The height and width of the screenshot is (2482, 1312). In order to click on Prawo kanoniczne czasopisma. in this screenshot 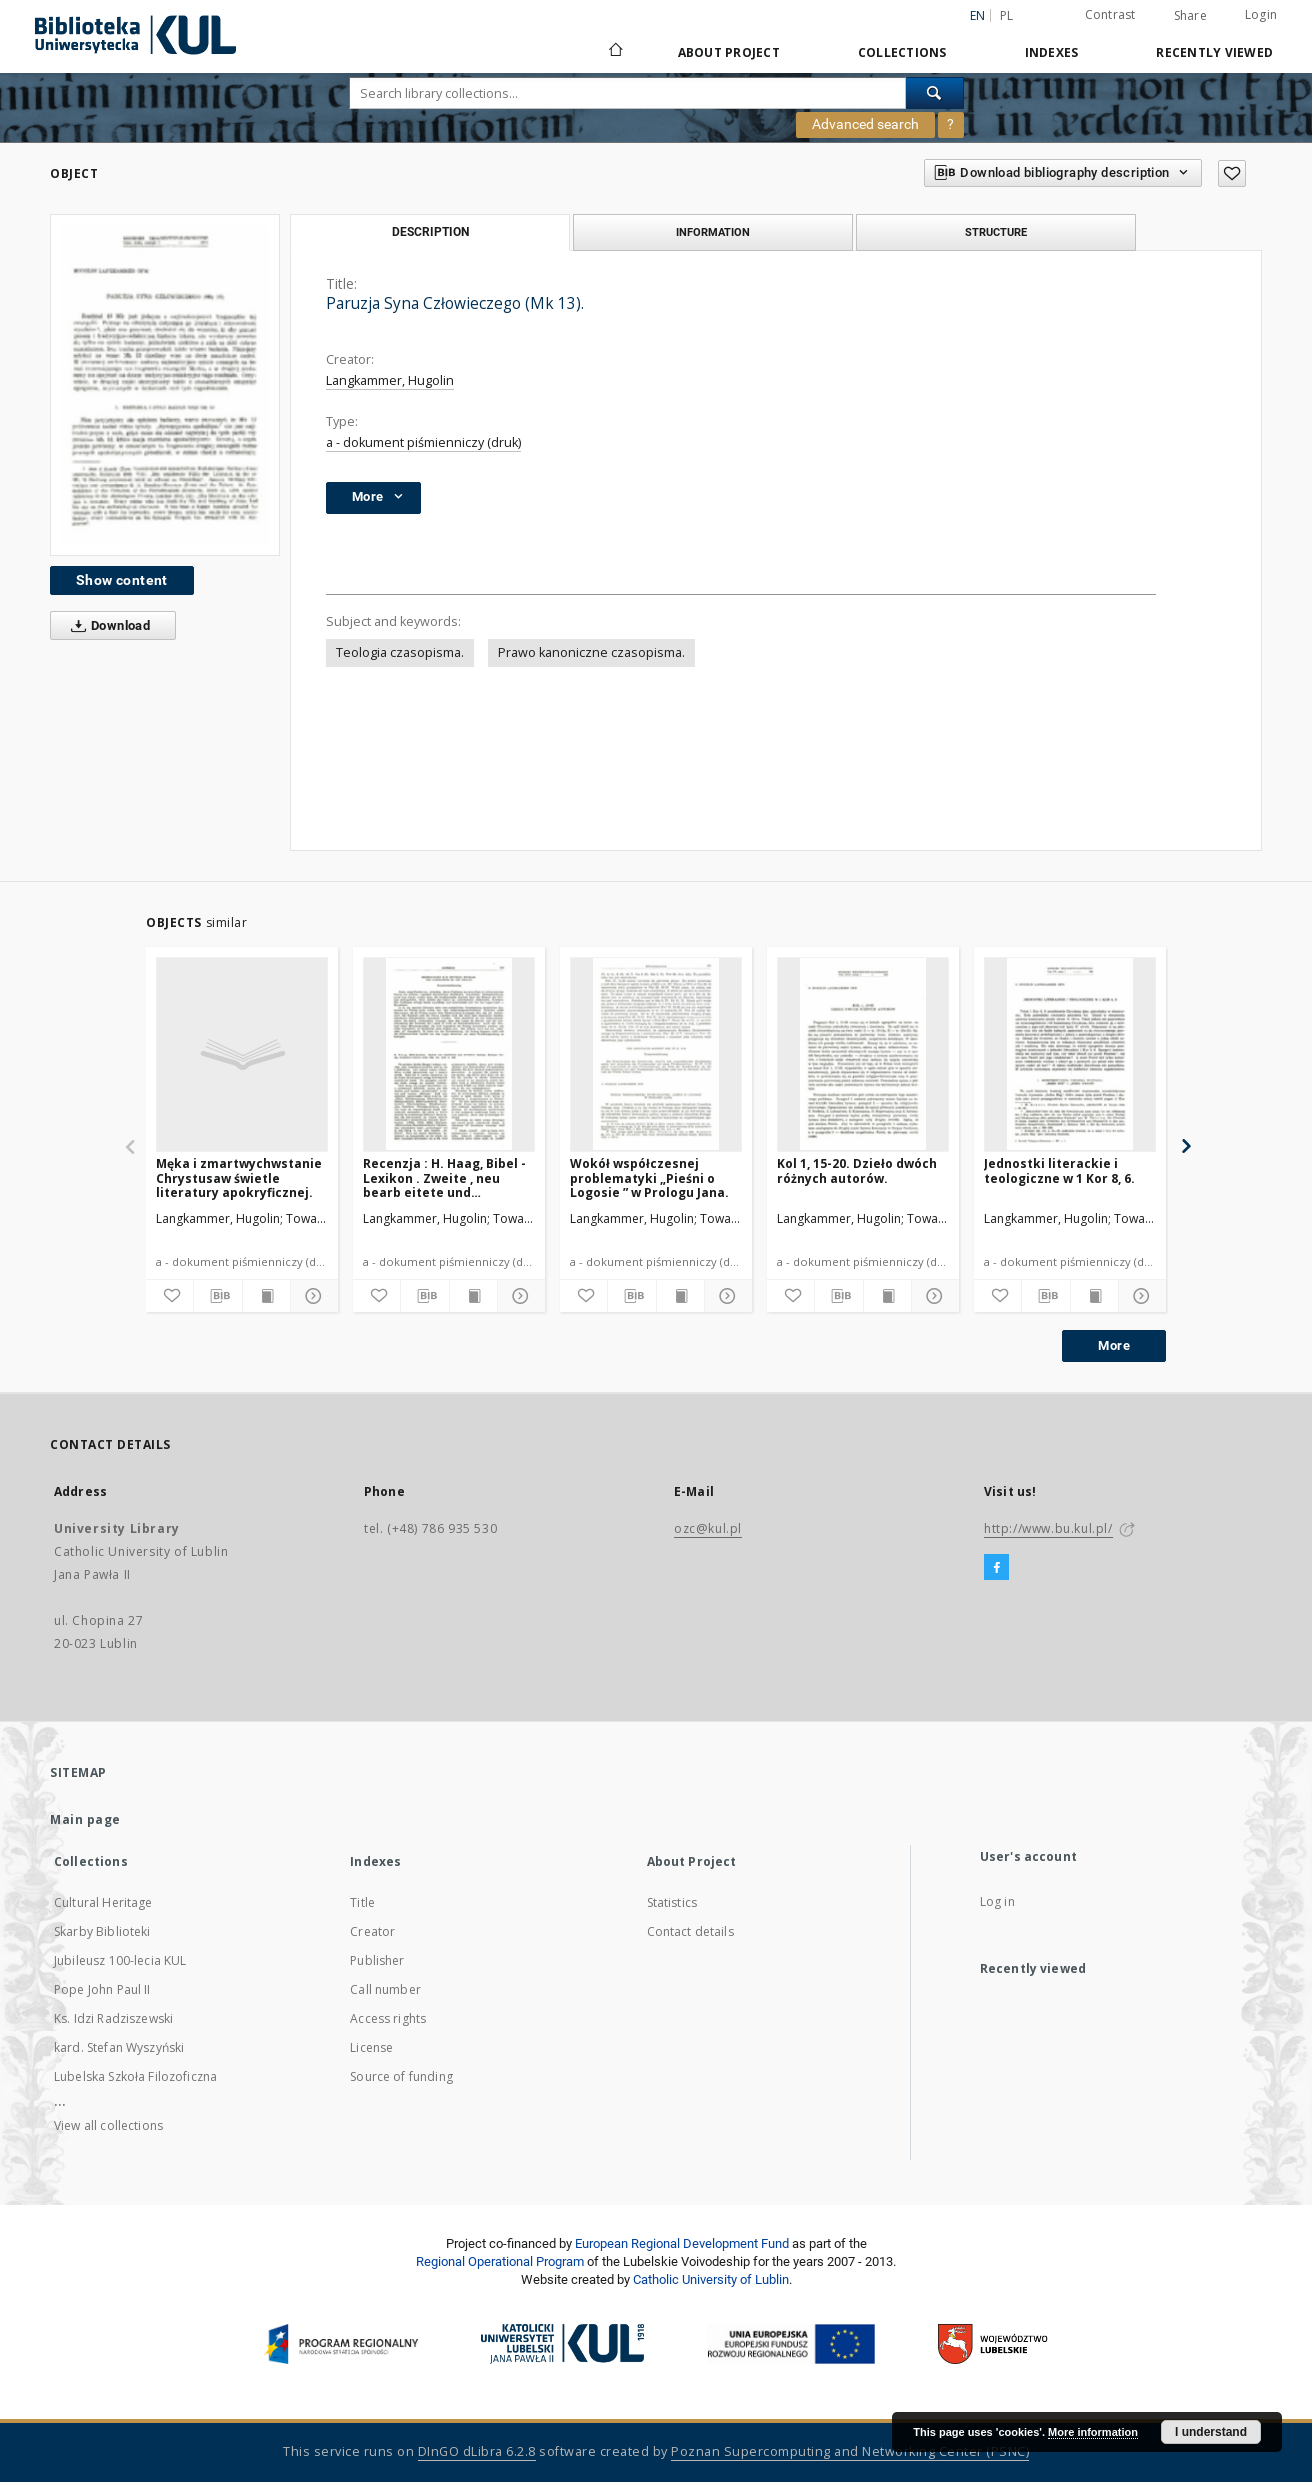, I will do `click(591, 652)`.